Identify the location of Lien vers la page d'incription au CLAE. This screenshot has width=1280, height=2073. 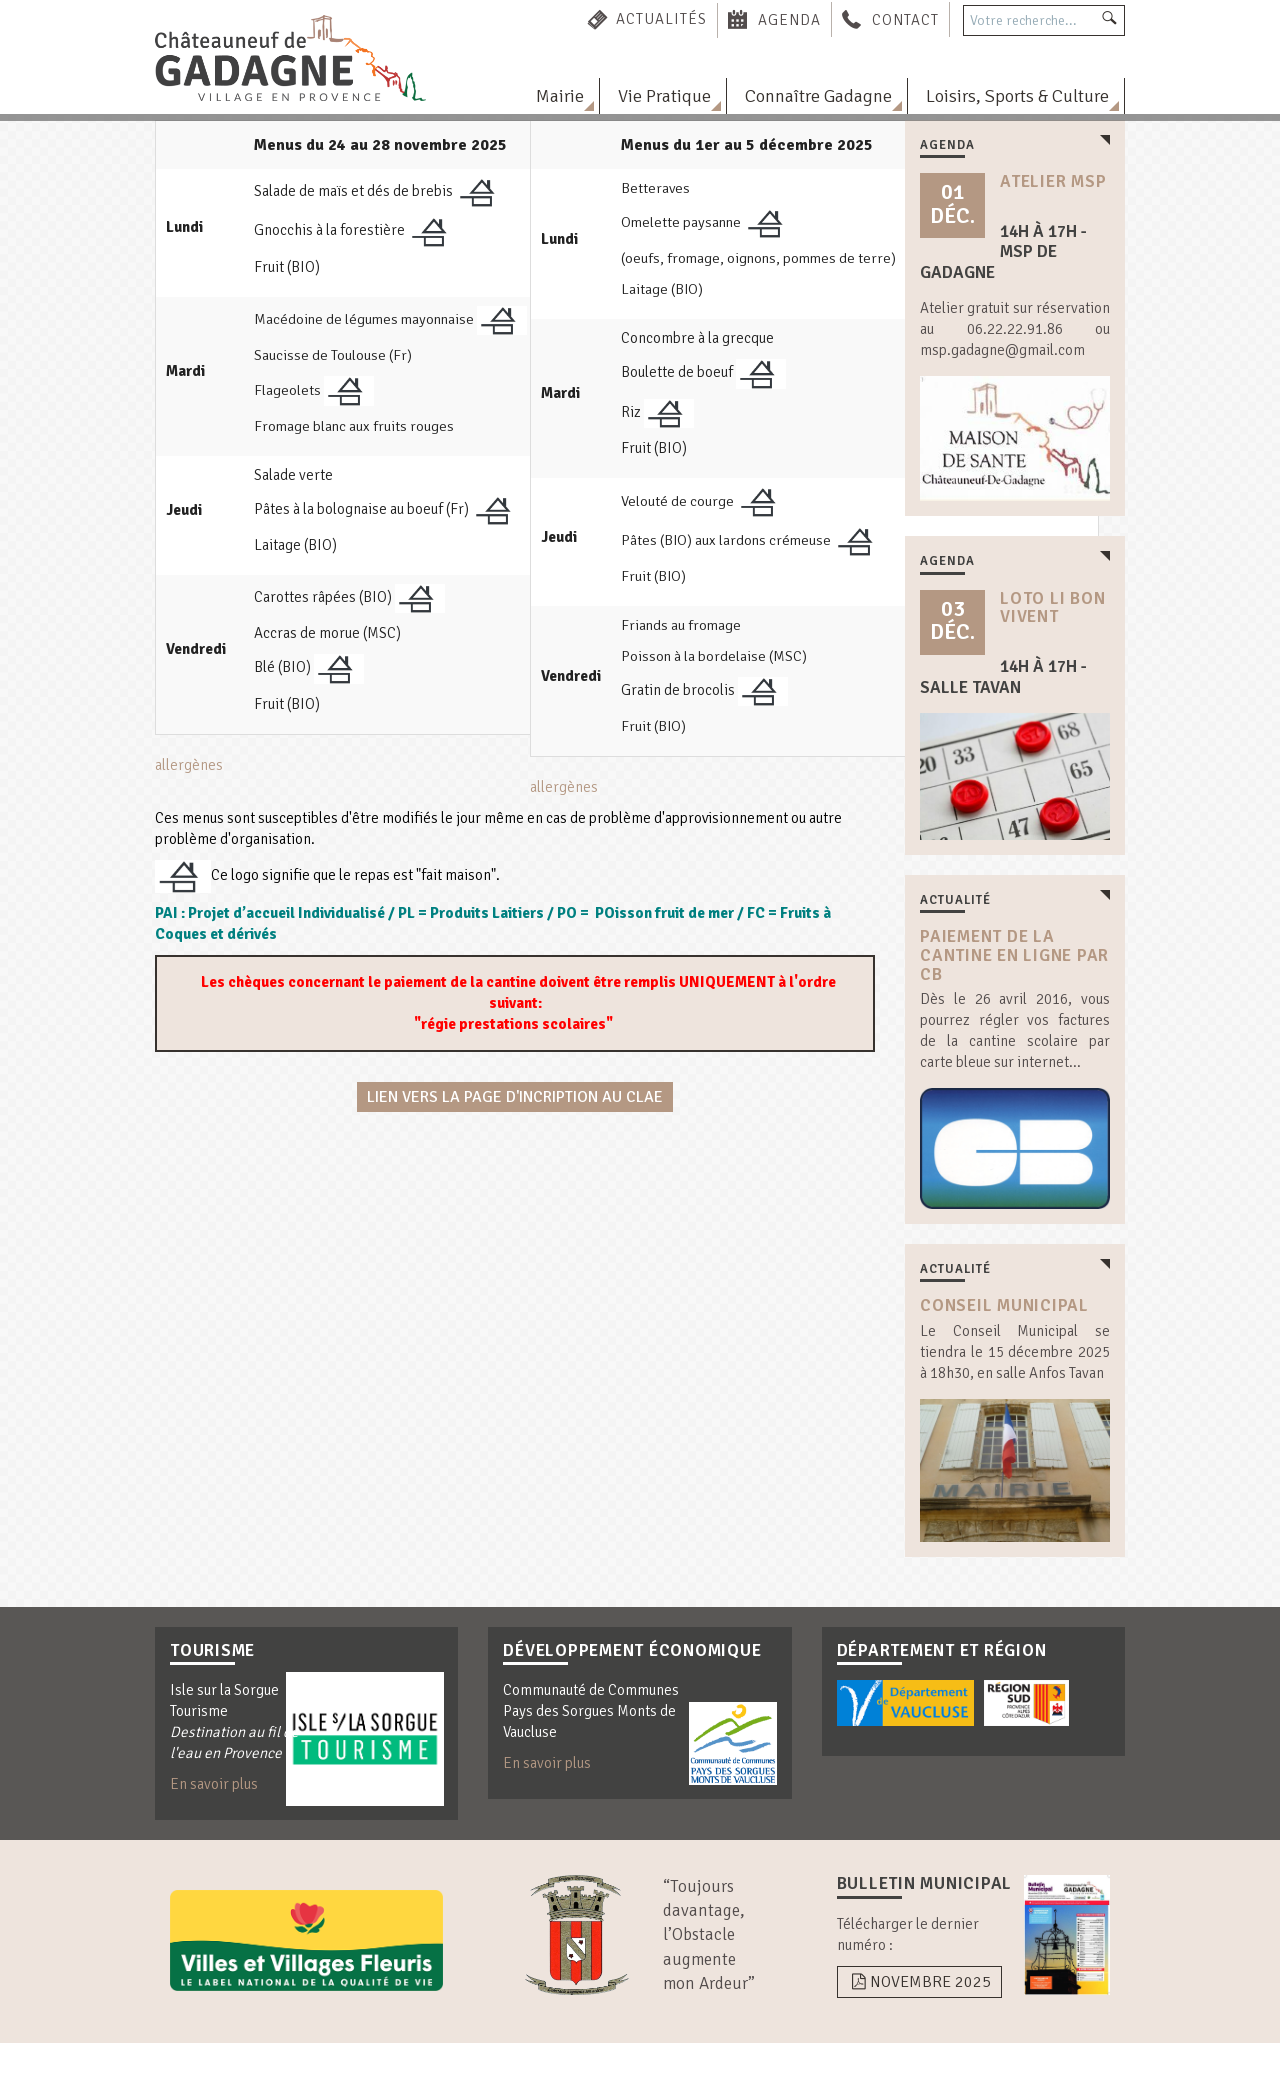
(515, 1097).